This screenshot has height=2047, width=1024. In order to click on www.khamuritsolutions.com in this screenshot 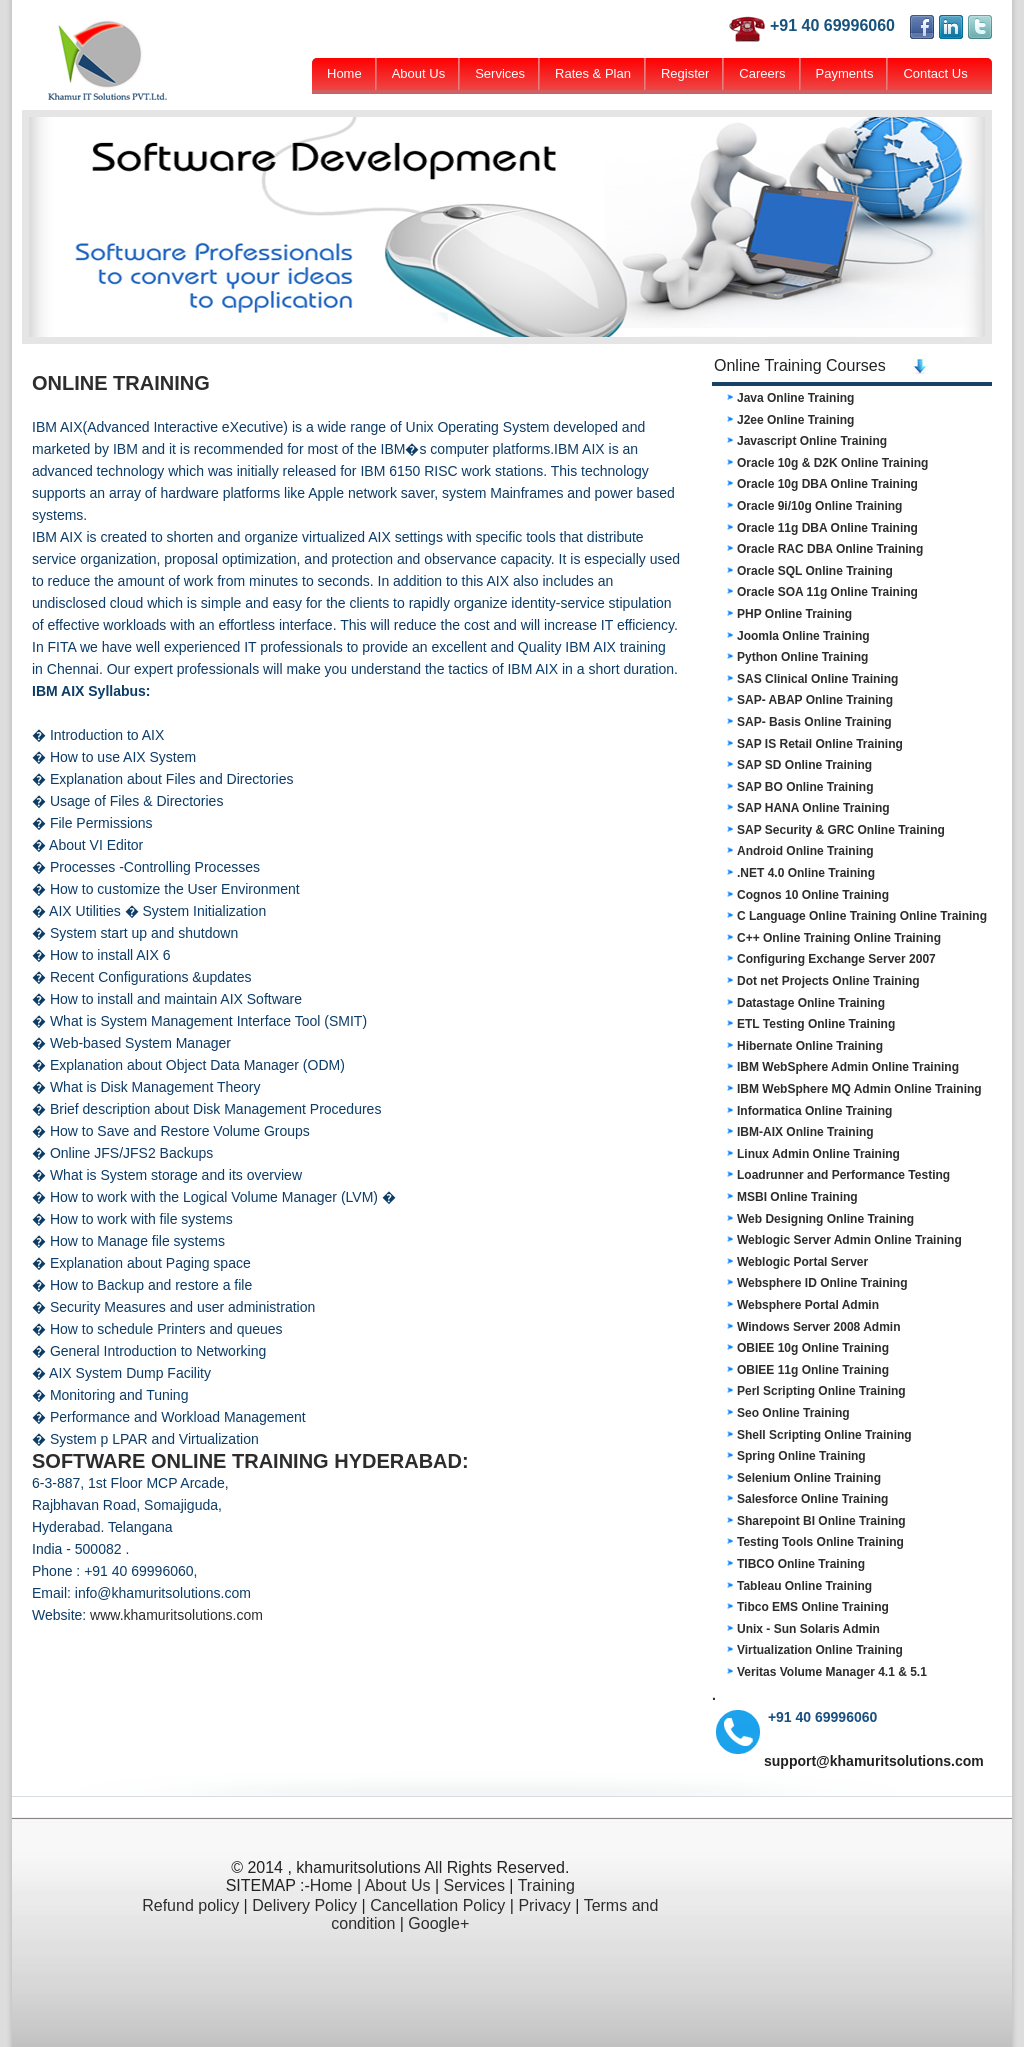, I will do `click(176, 1615)`.